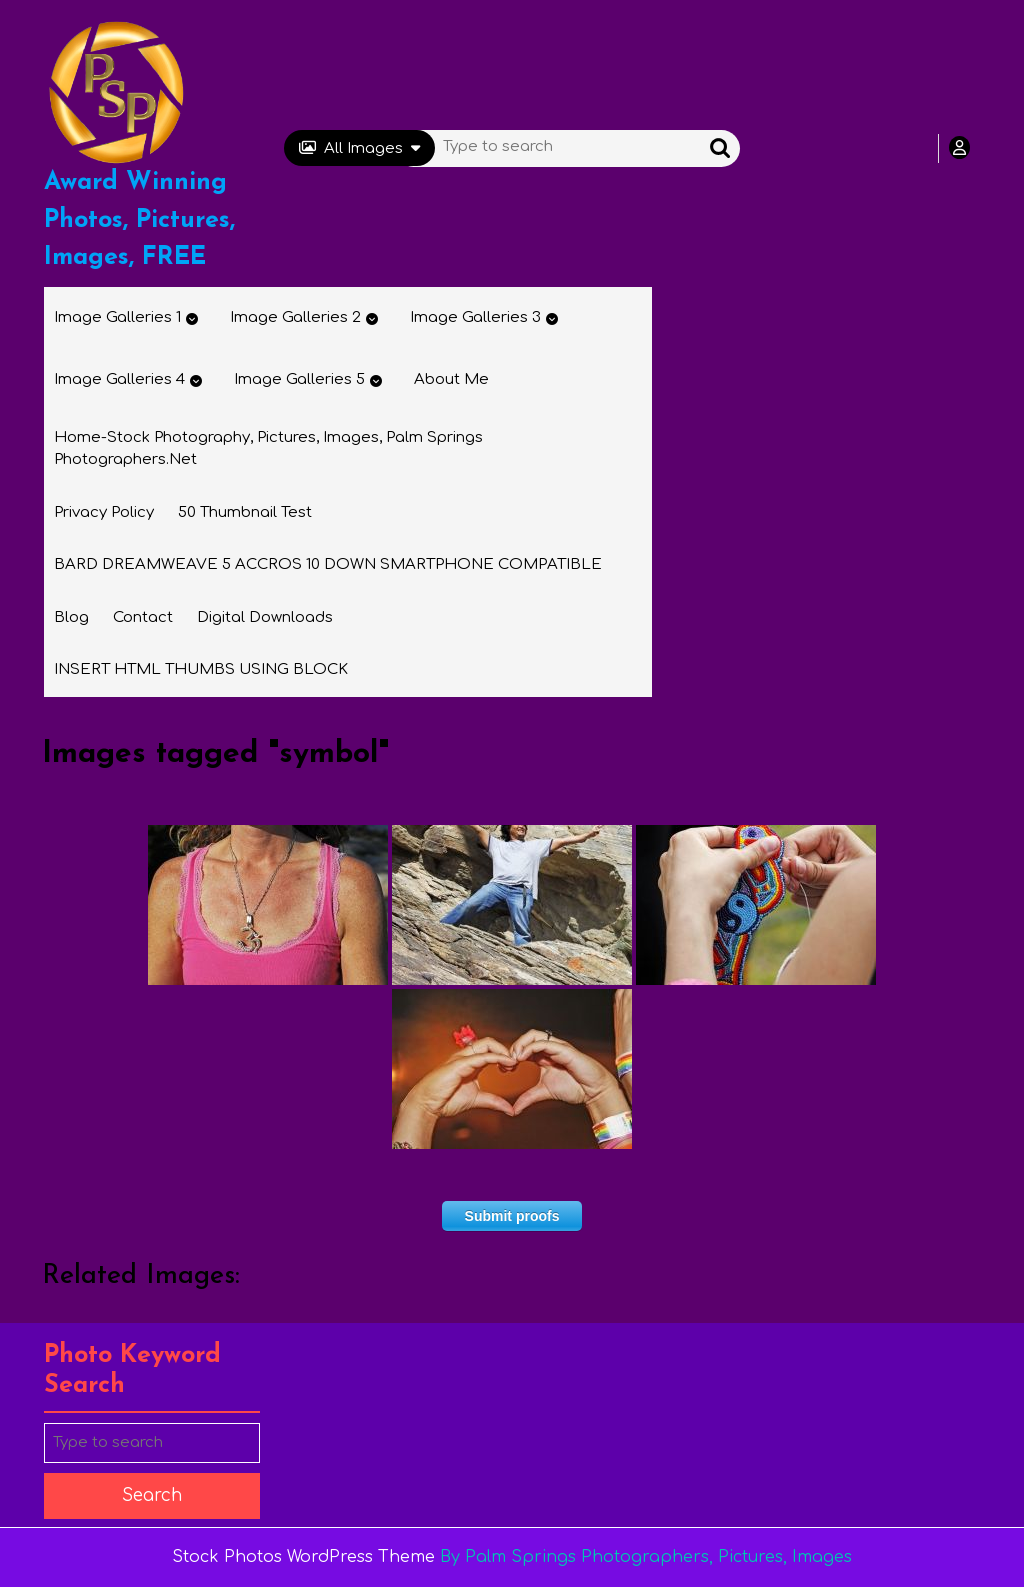  Describe the element at coordinates (104, 512) in the screenshot. I see `Privacy Policy` at that location.